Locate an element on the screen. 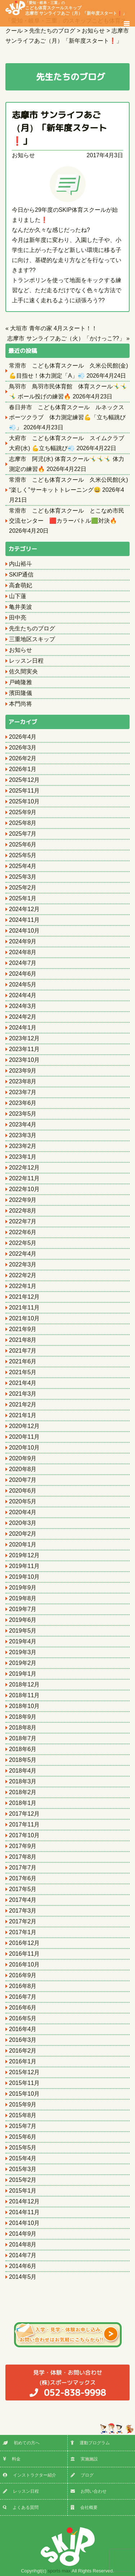  2018年5月 is located at coordinates (23, 1760).